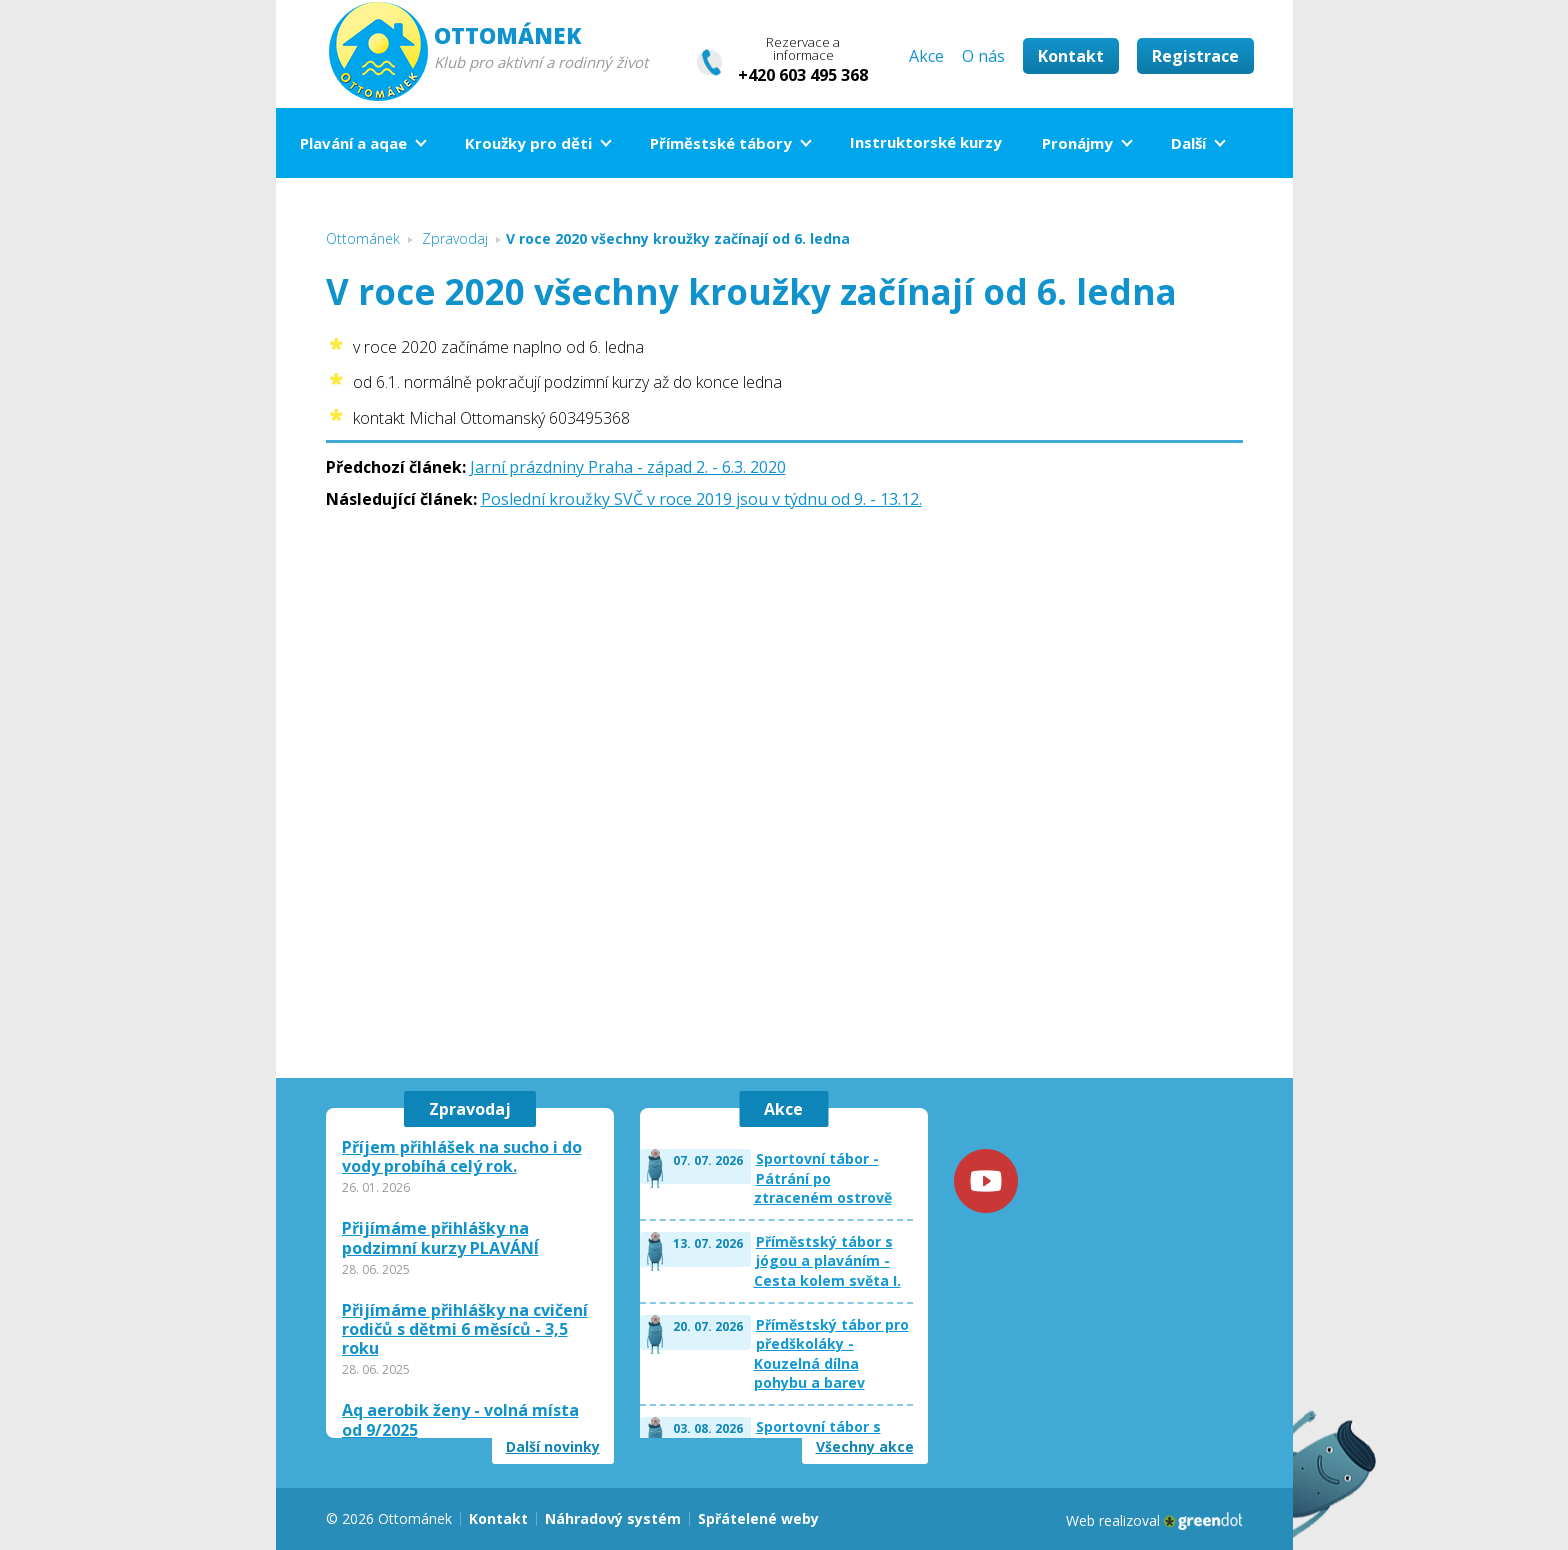  I want to click on O nás, so click(983, 56).